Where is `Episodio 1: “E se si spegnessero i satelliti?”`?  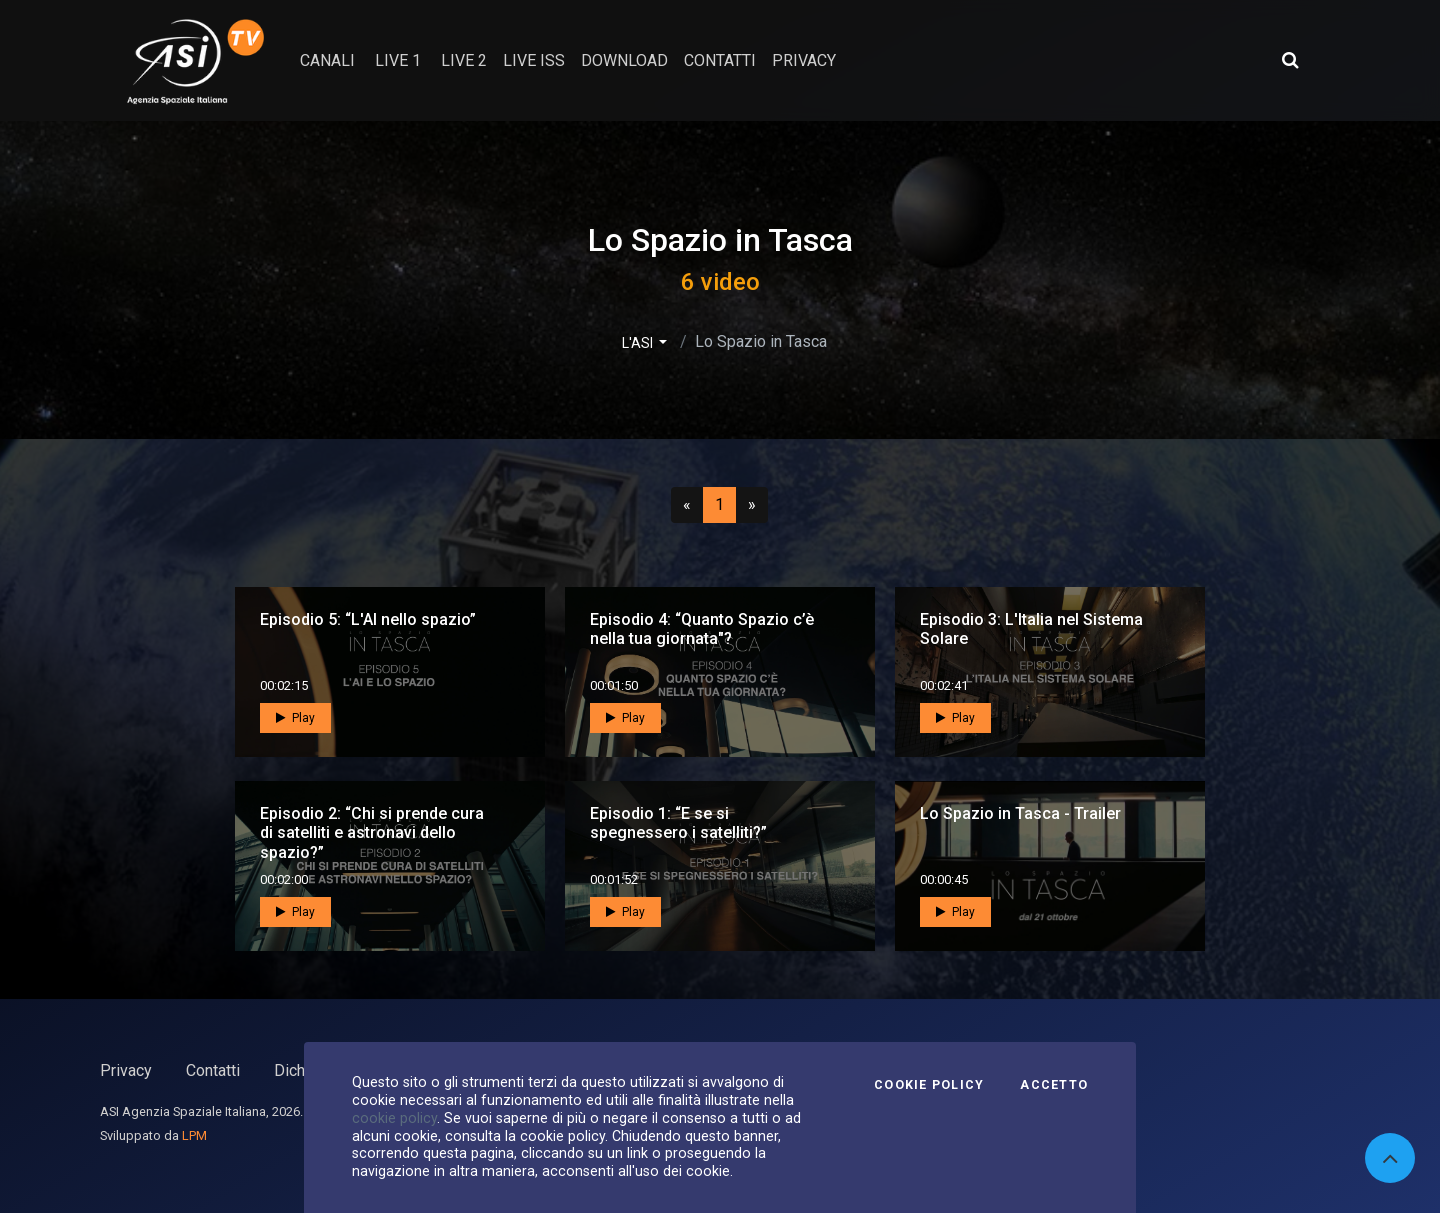
Episodio 1: “E se si spegnessero i satelliti?” is located at coordinates (678, 823).